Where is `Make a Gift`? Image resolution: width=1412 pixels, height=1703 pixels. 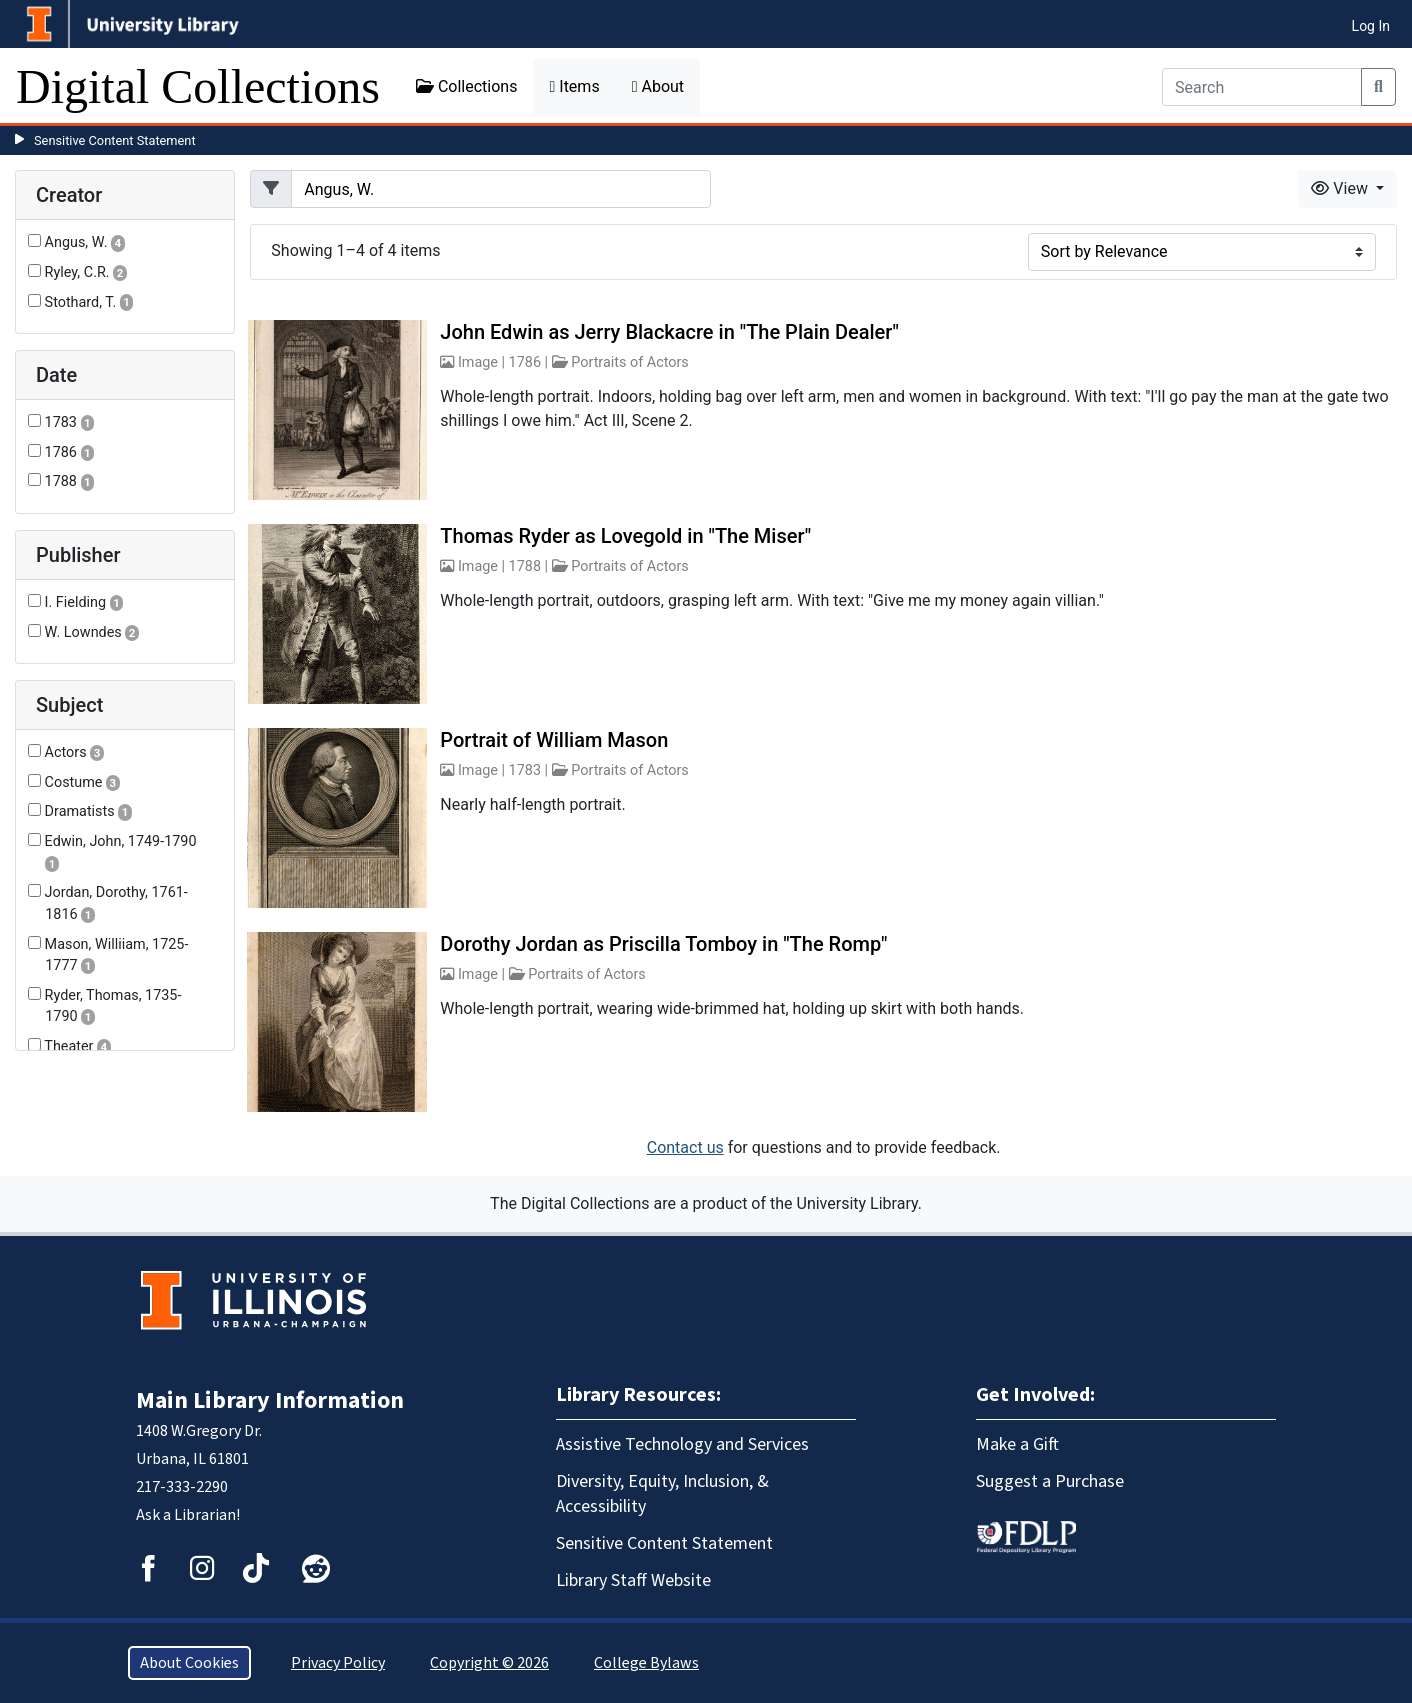
Make a Gift is located at coordinates (1017, 1444).